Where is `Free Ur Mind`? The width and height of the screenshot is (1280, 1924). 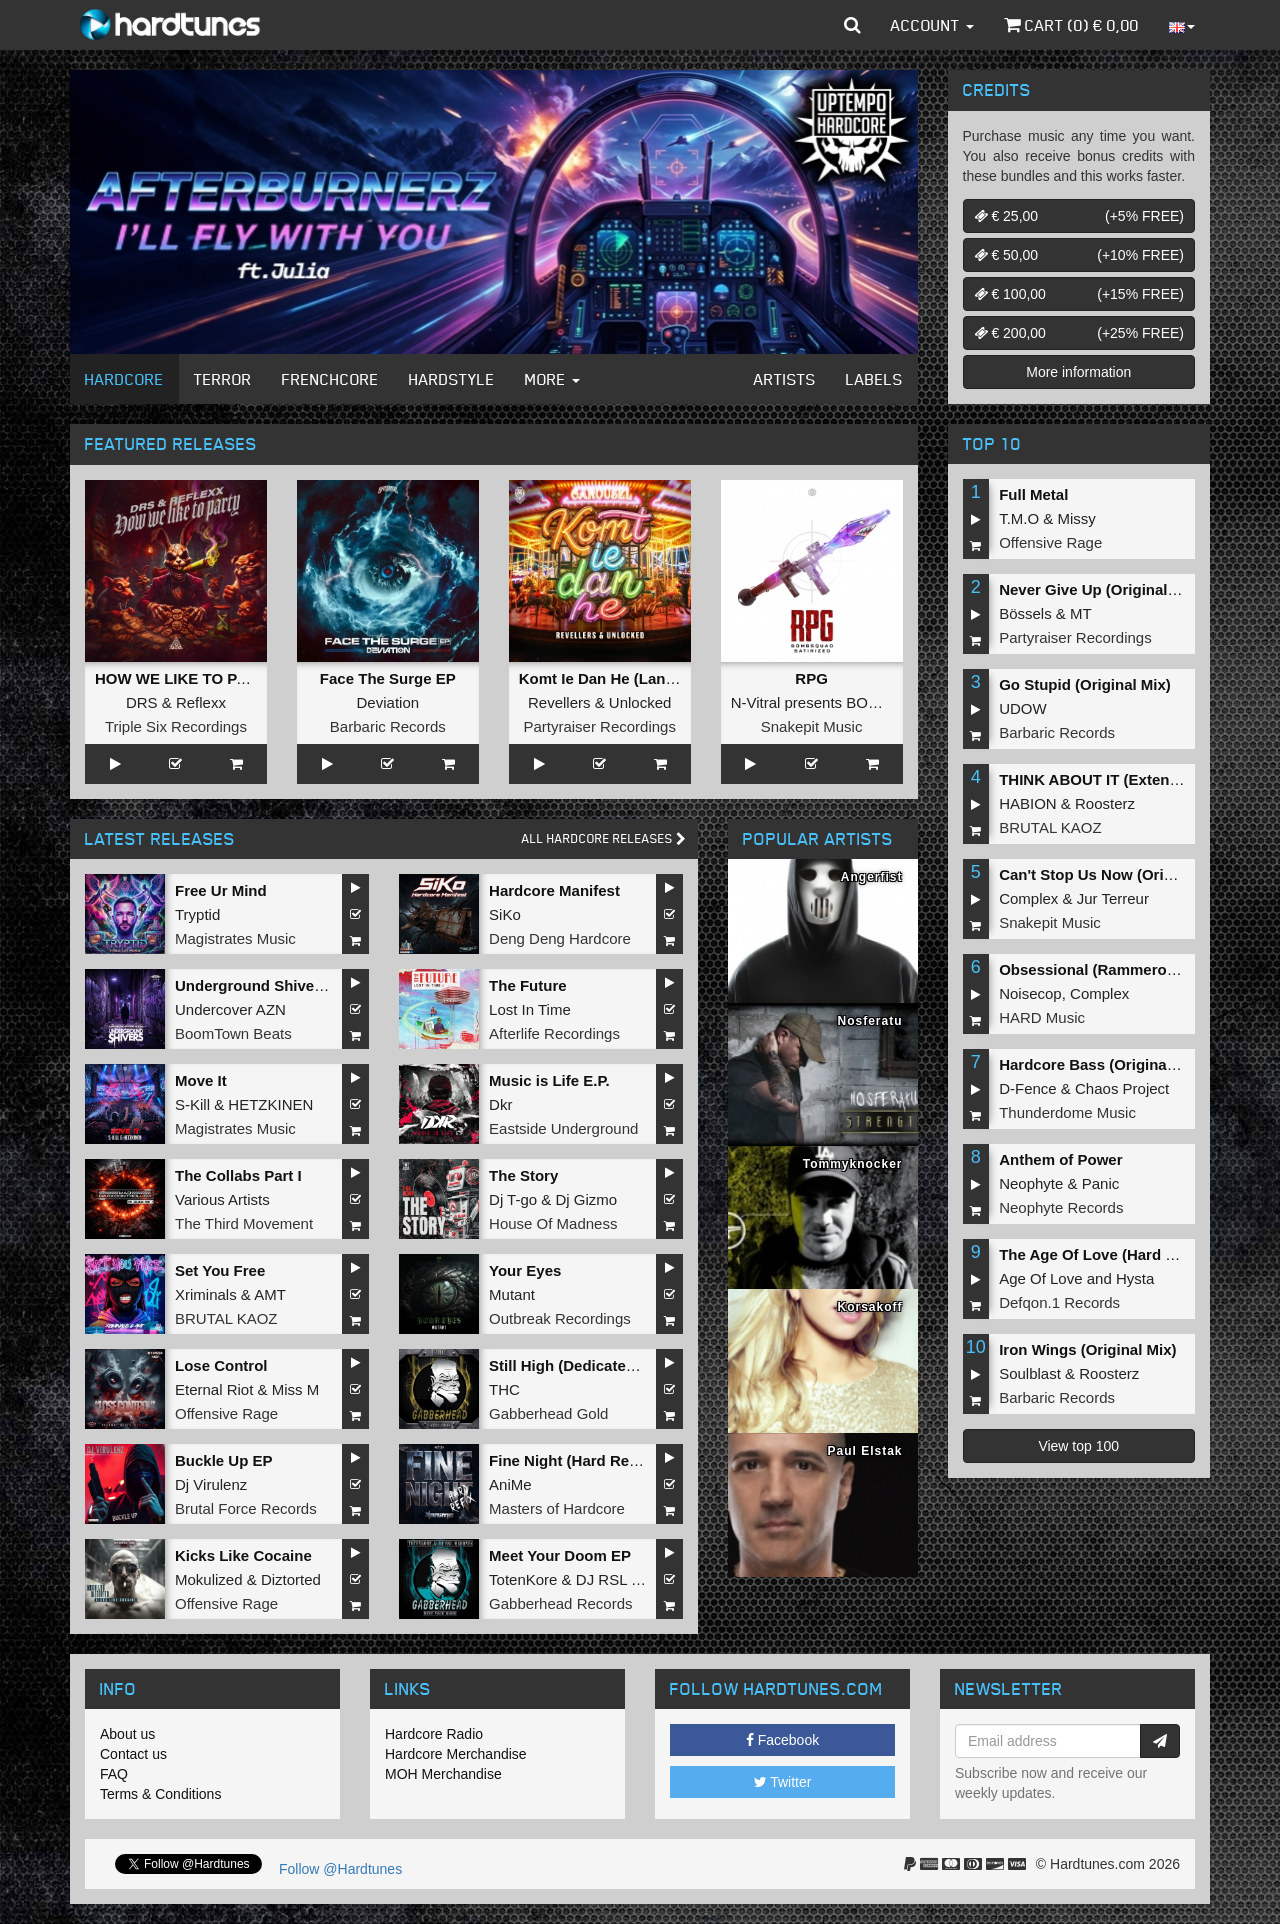 Free Ur Mind is located at coordinates (221, 890).